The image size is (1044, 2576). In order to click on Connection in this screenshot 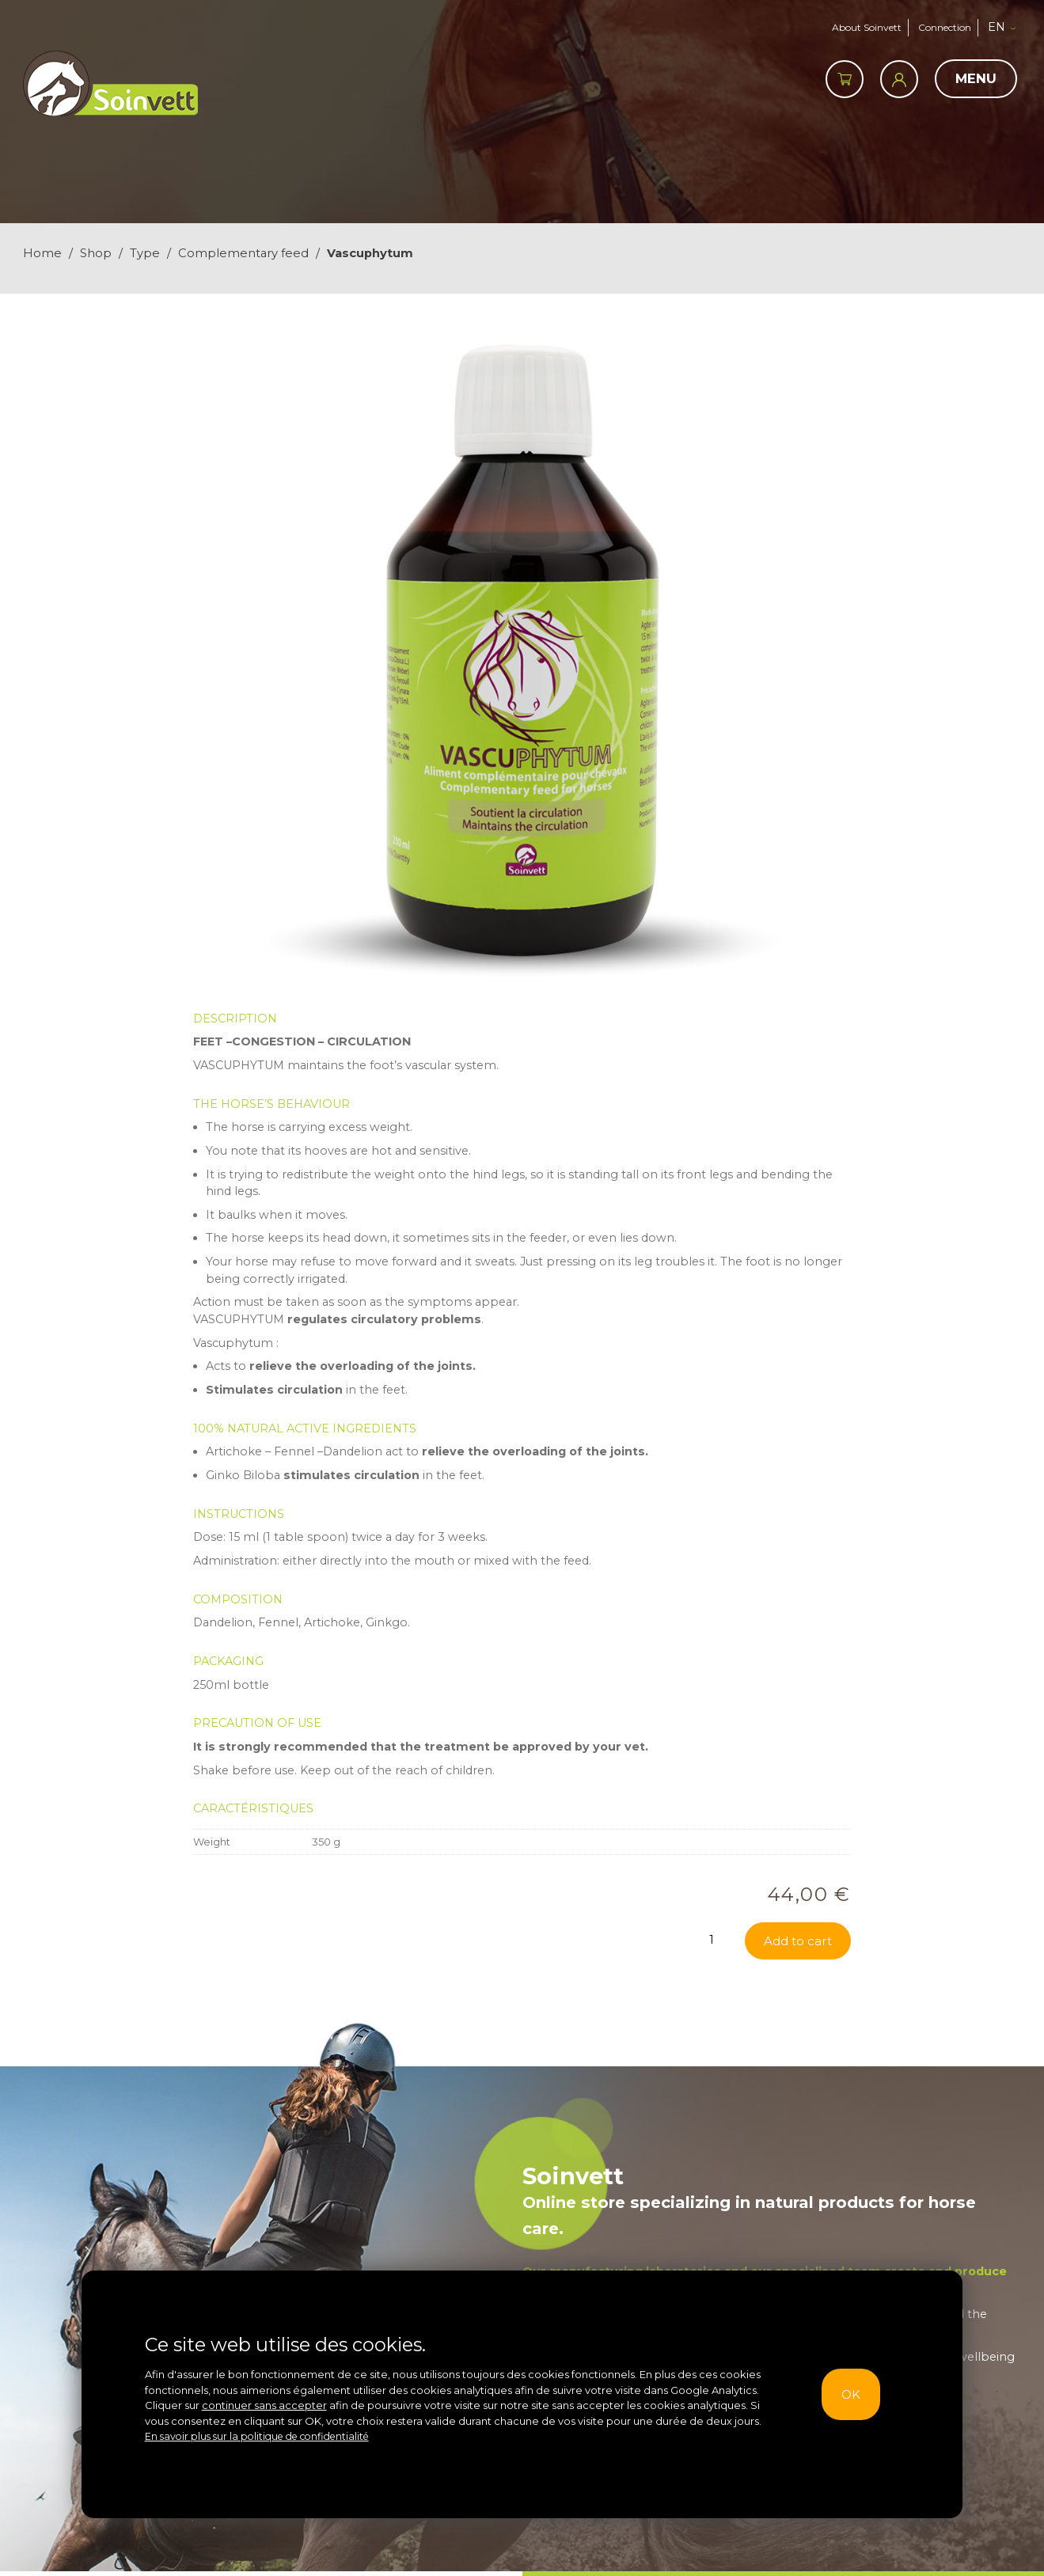, I will do `click(944, 27)`.